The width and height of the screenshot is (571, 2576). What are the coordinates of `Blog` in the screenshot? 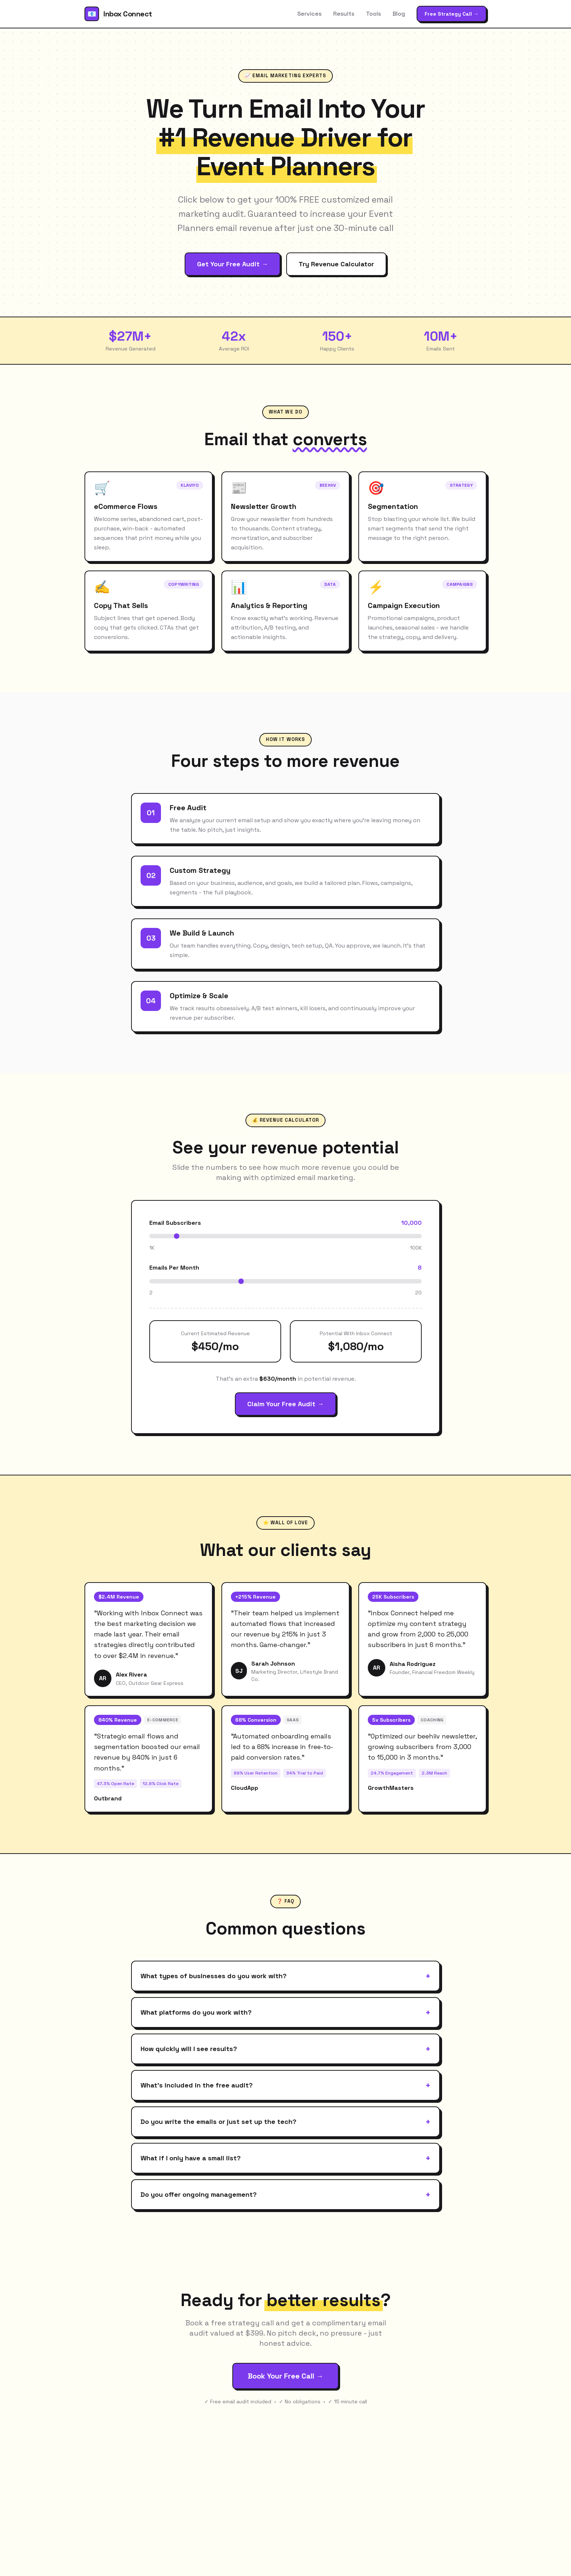 It's located at (399, 13).